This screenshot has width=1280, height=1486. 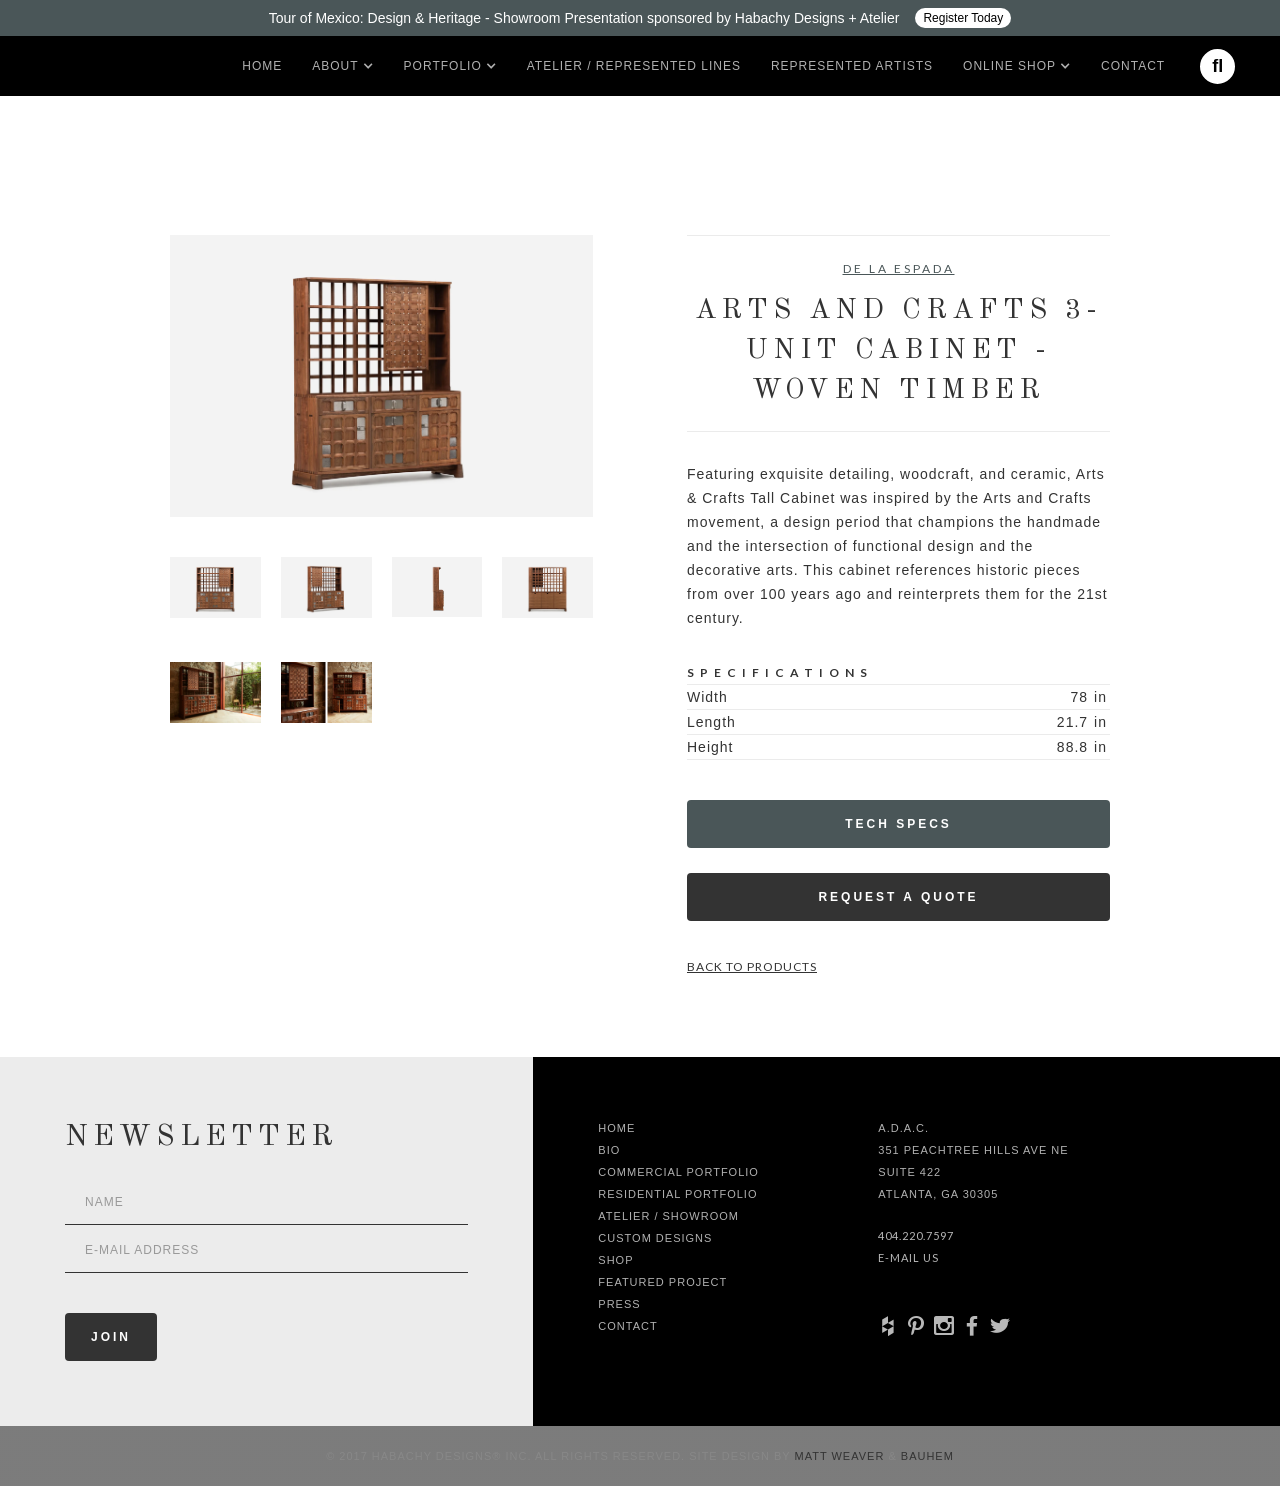 What do you see at coordinates (908, 1257) in the screenshot?
I see `E-Mail Us` at bounding box center [908, 1257].